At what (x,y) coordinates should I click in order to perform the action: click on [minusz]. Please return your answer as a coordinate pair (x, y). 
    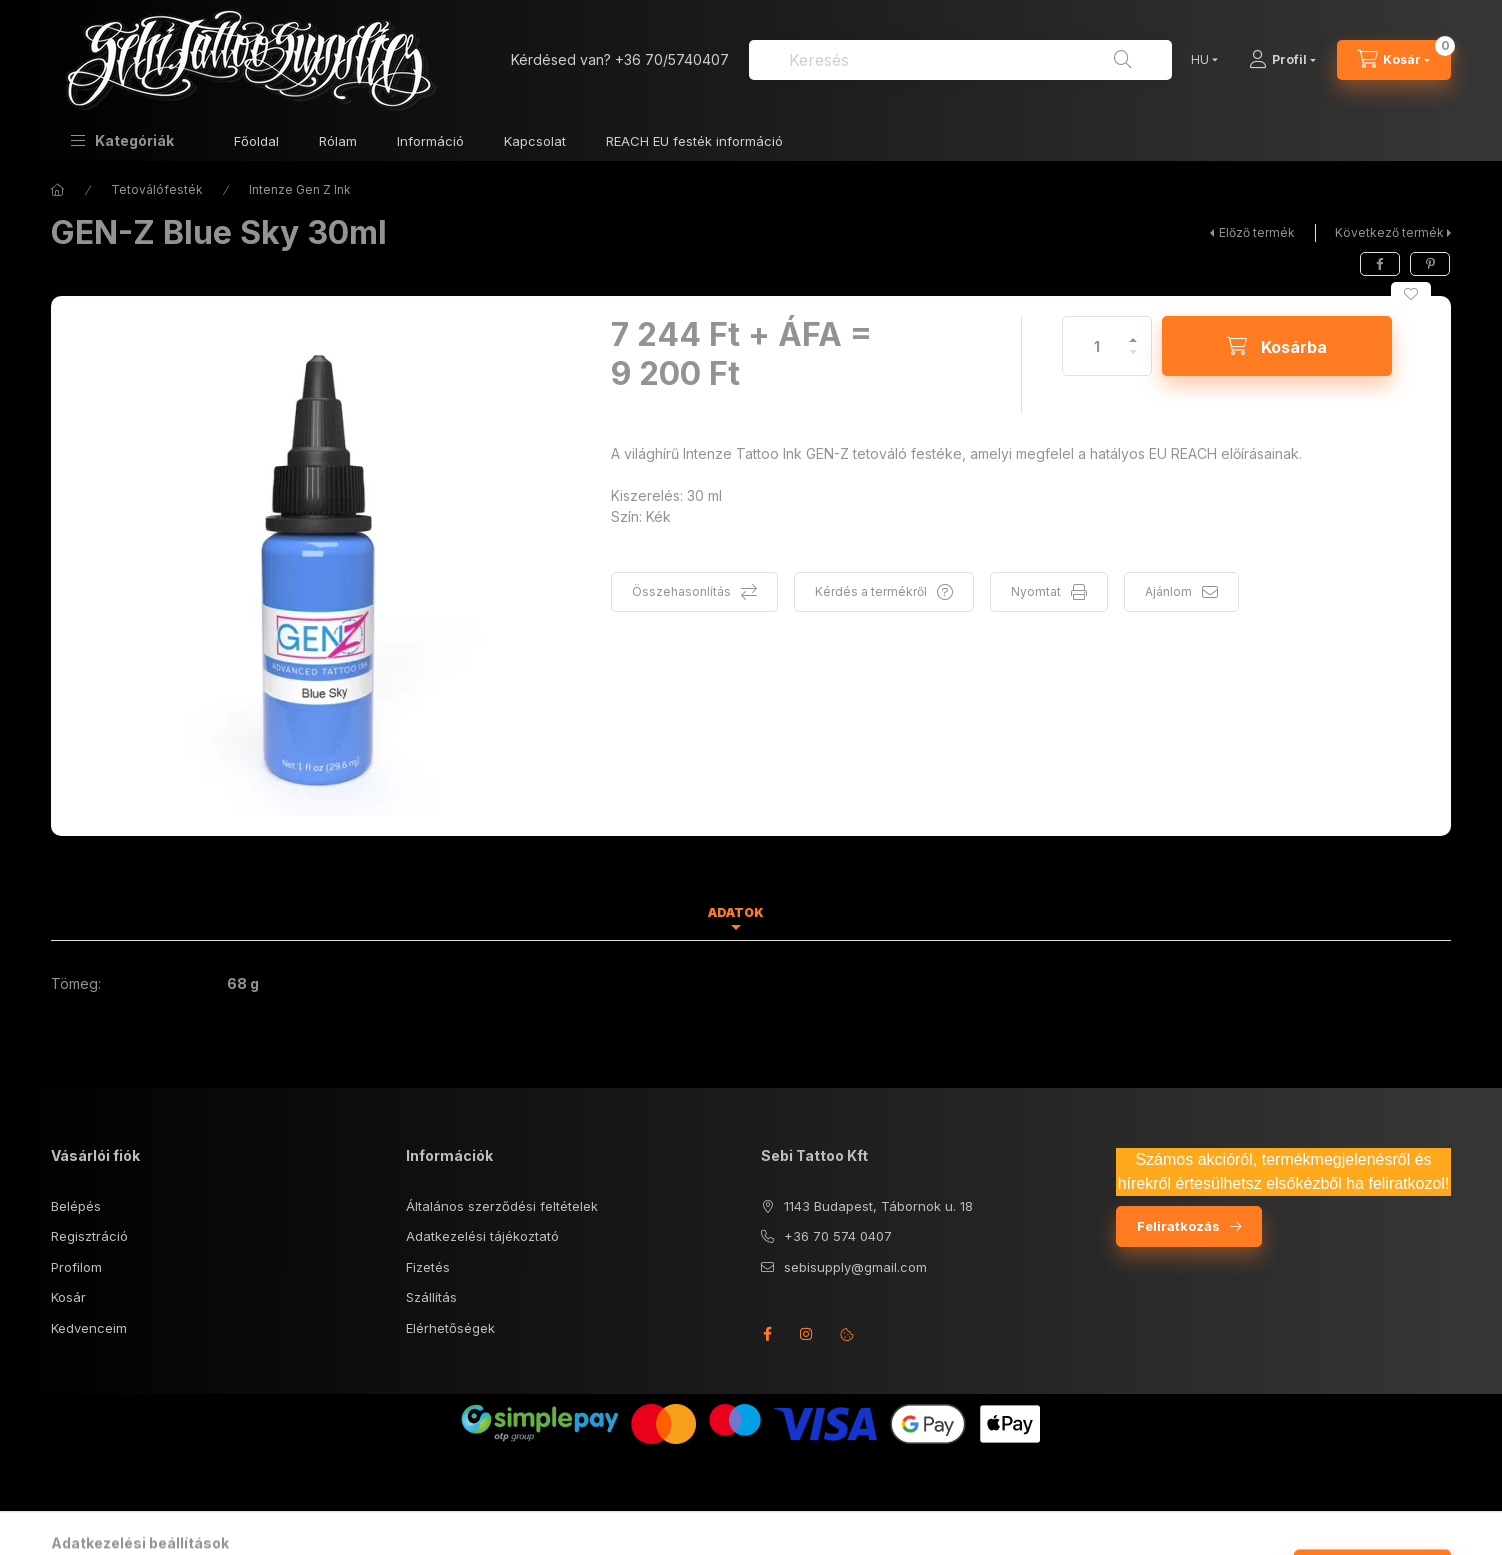
    Looking at the image, I should click on (1133, 360).